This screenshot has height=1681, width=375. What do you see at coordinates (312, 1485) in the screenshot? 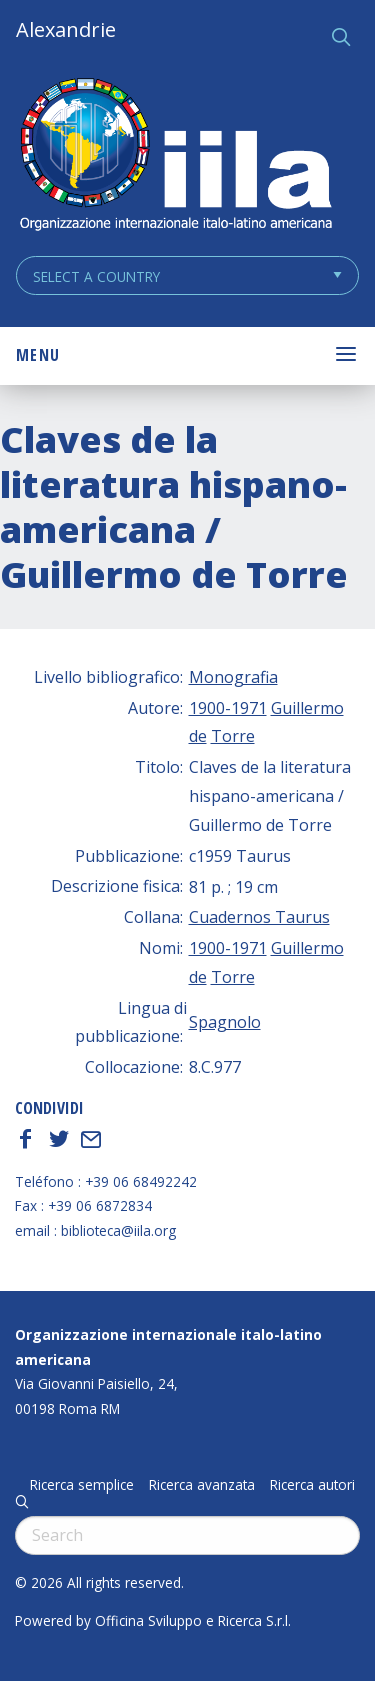
I see `Ricerca autori` at bounding box center [312, 1485].